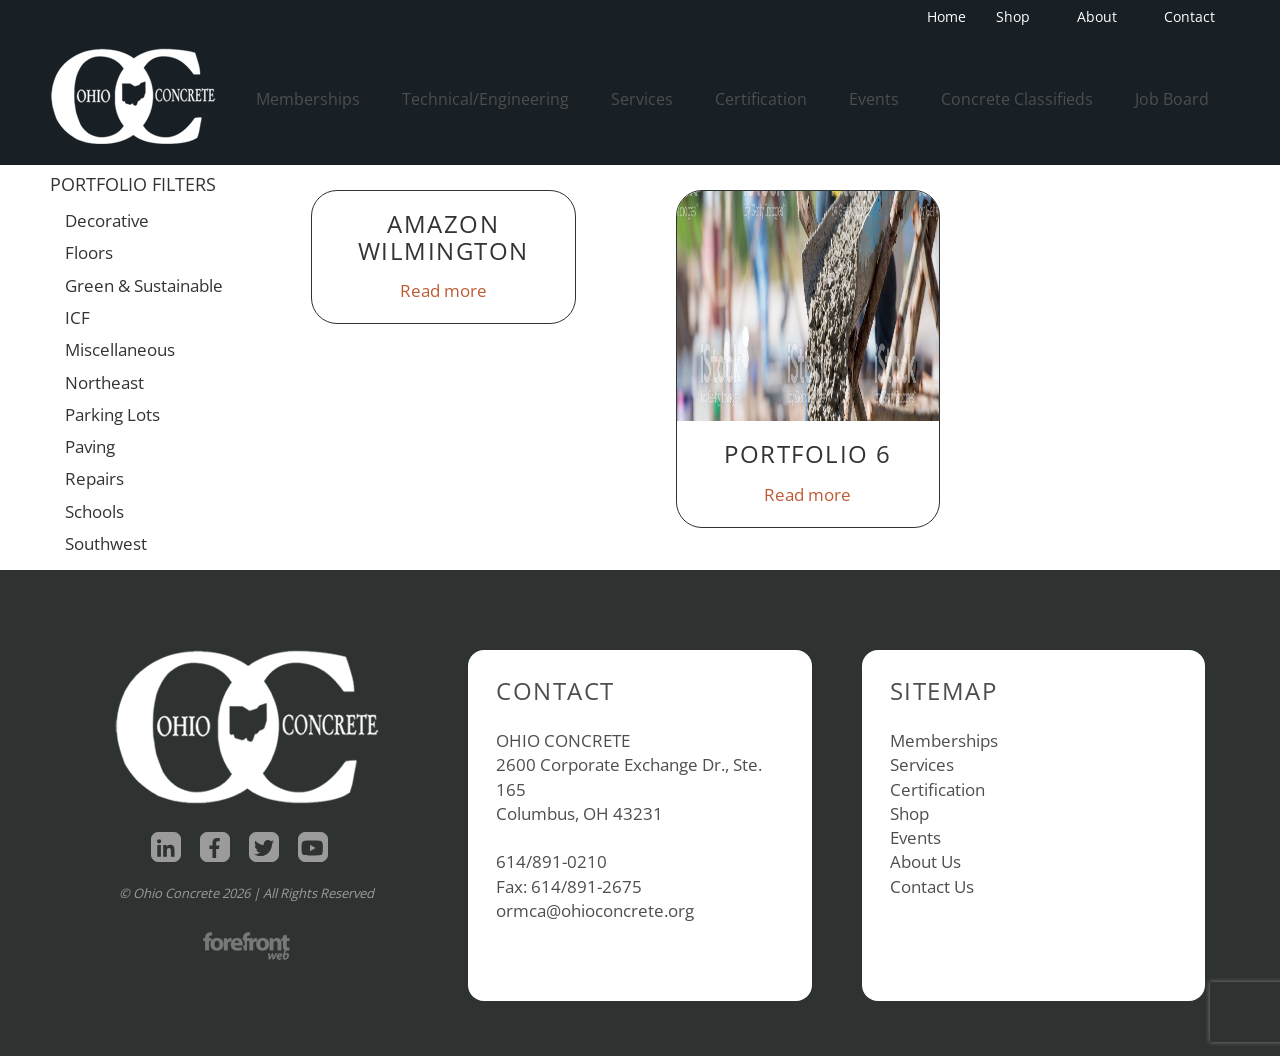 The width and height of the screenshot is (1280, 1056). Describe the element at coordinates (761, 99) in the screenshot. I see `Certification` at that location.